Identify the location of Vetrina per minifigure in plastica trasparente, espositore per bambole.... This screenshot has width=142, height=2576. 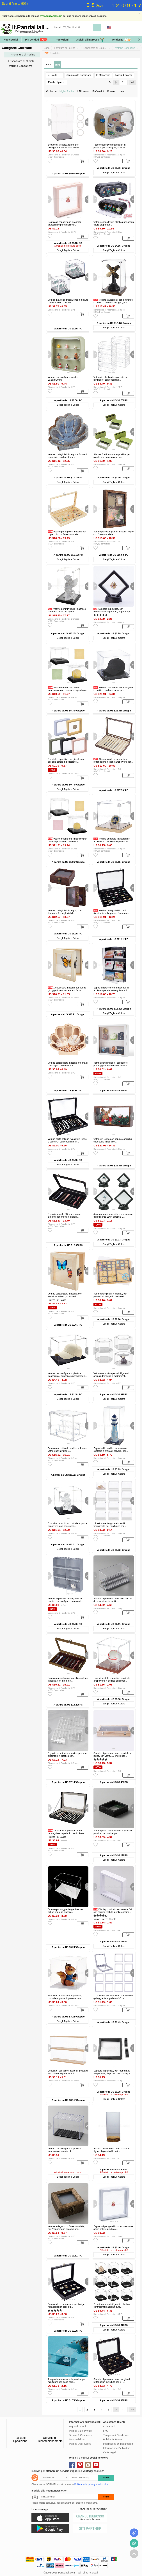
(67, 1374).